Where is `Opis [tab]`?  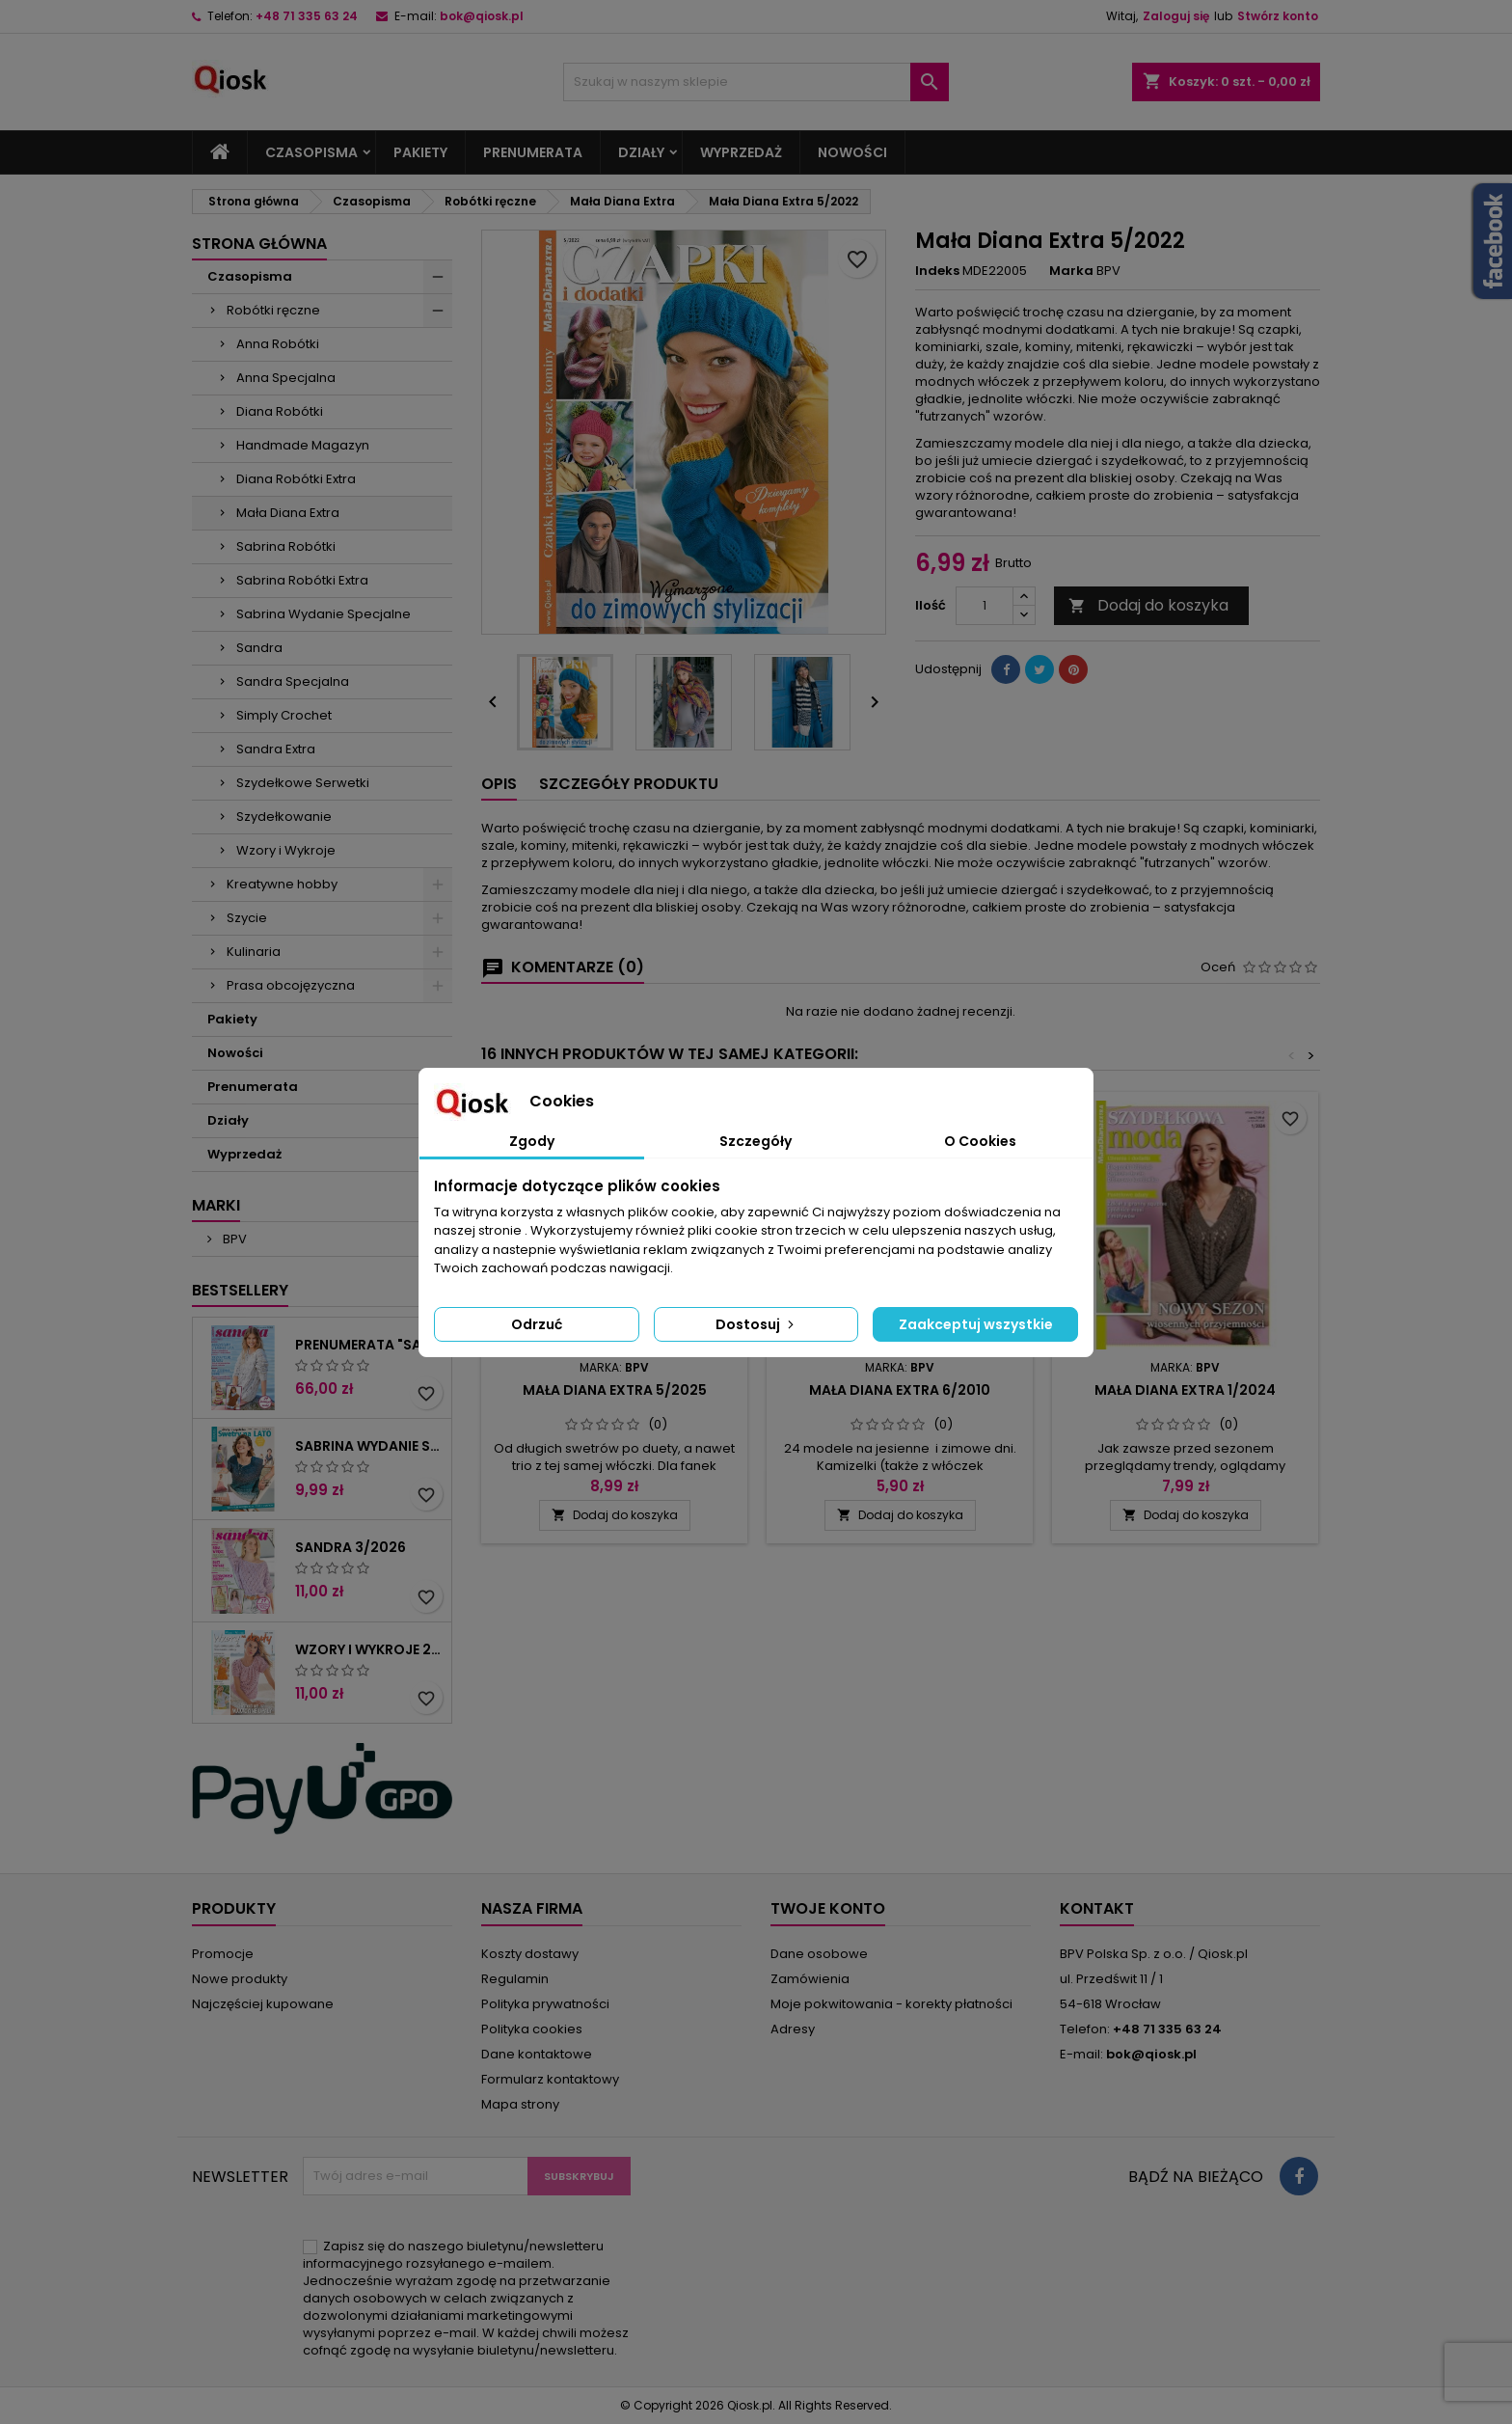
Opis [tab] is located at coordinates (499, 784).